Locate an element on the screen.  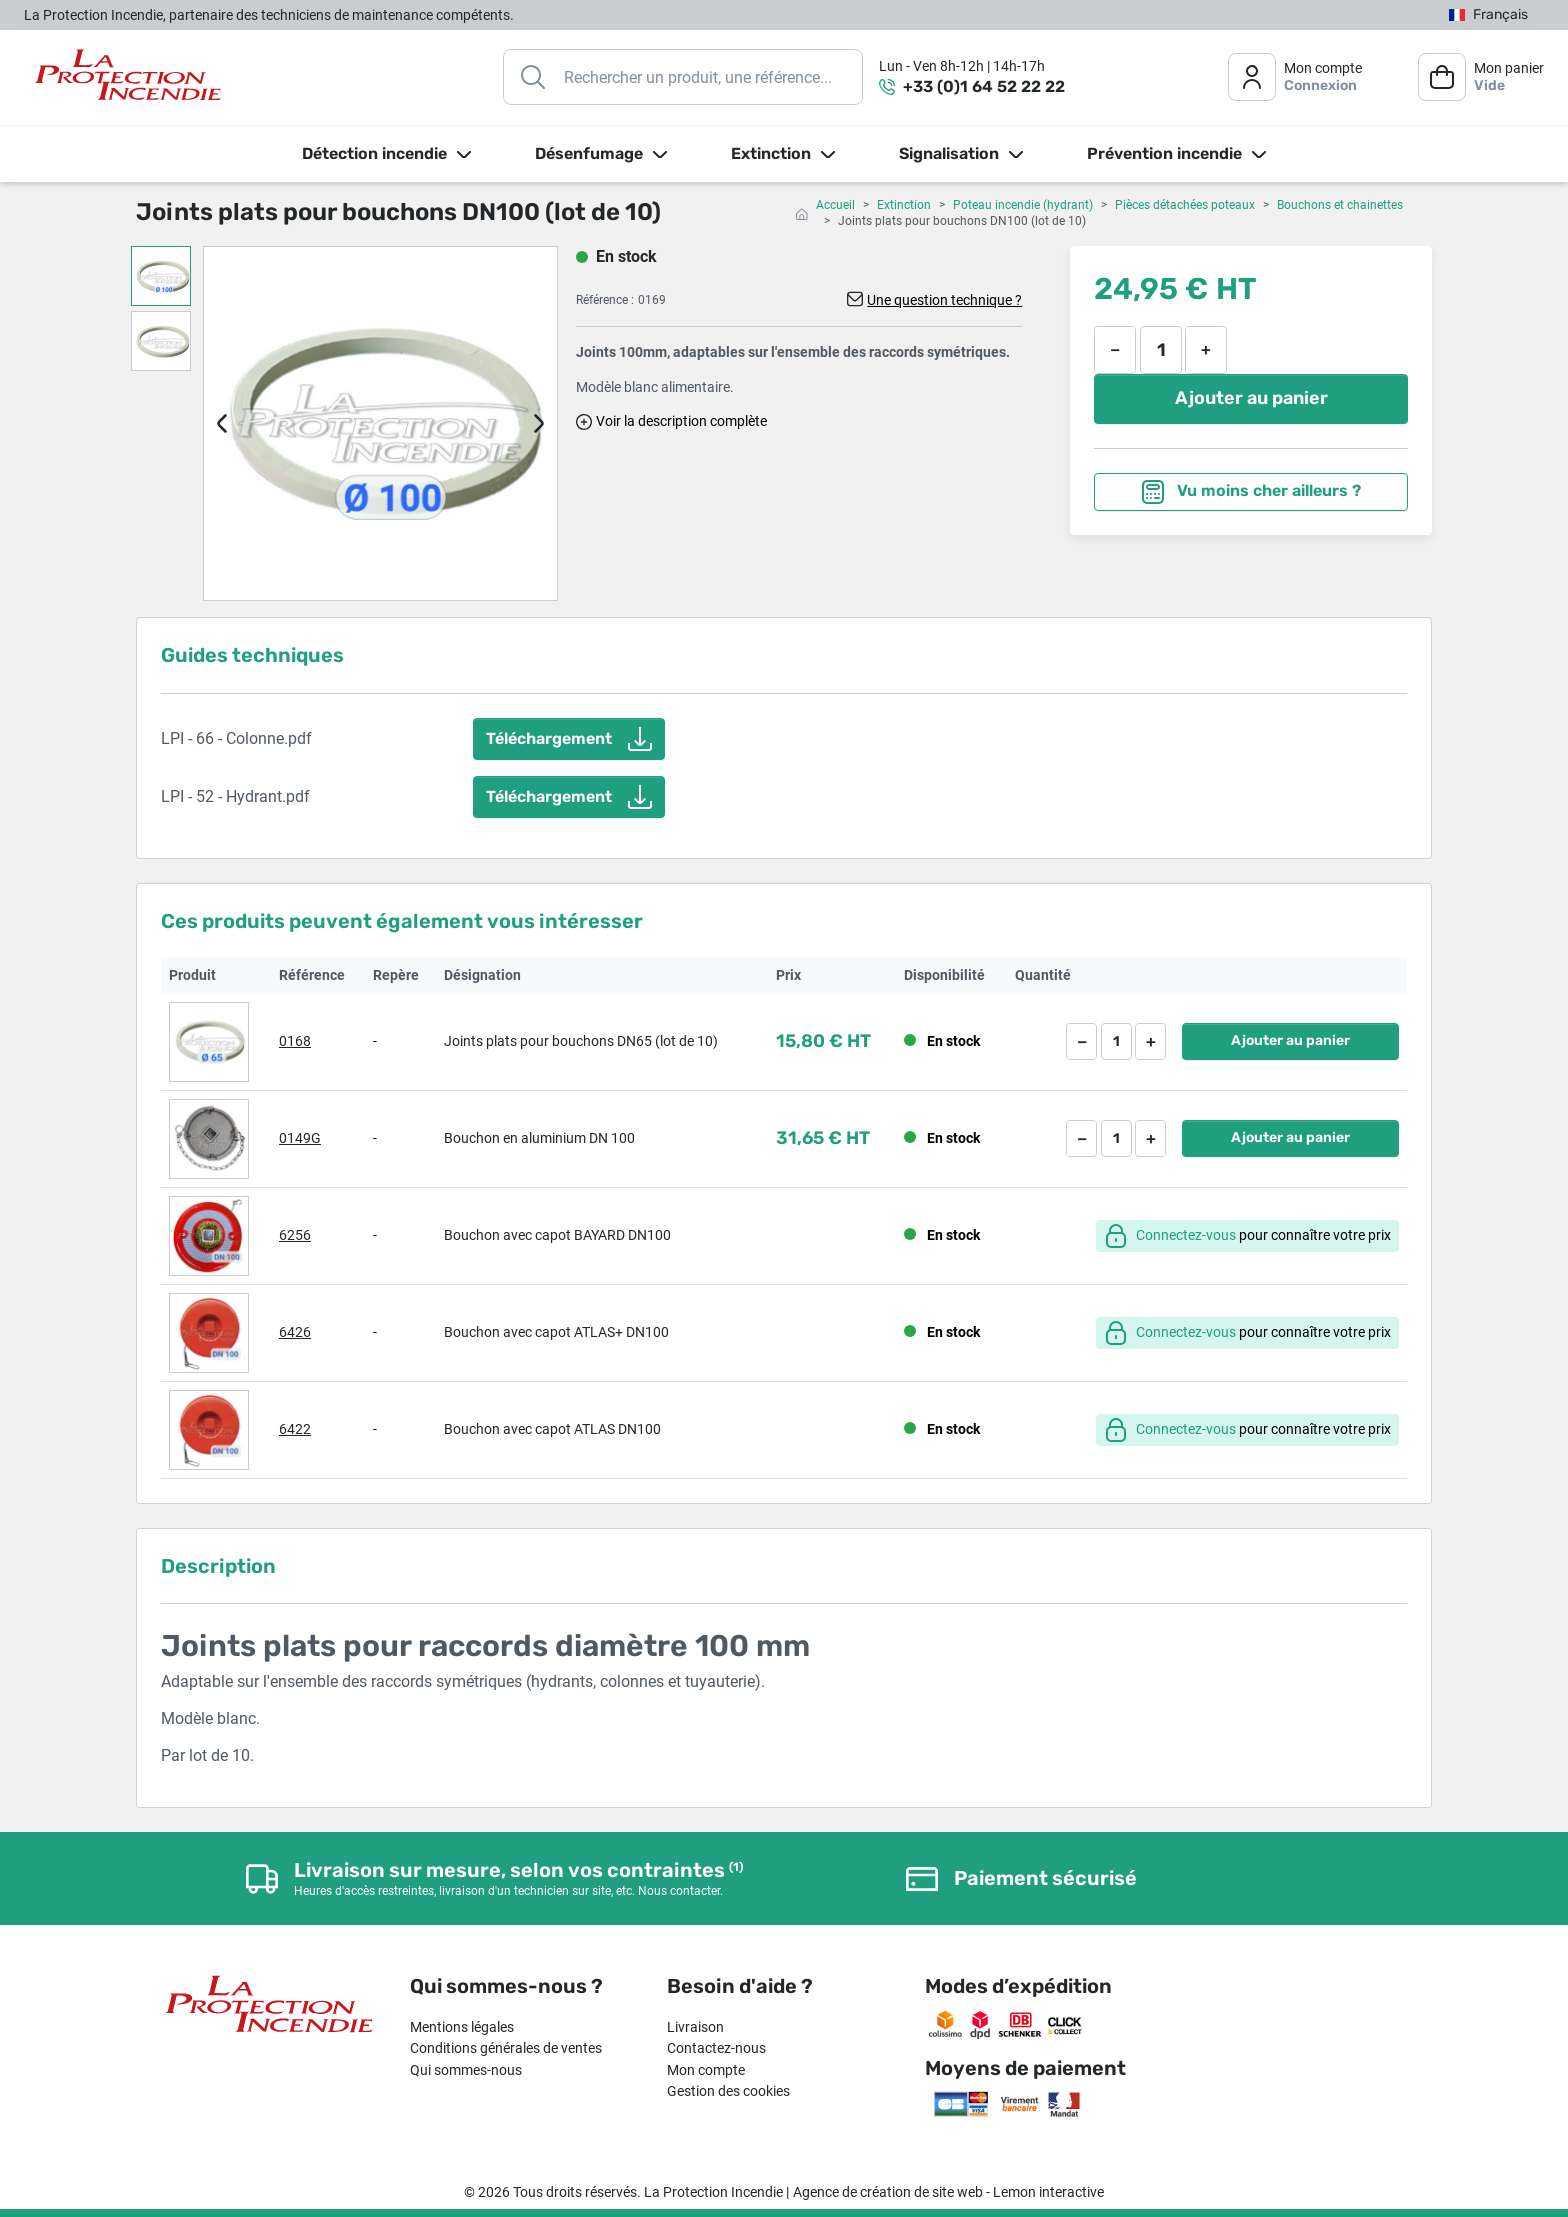
Joints plats pour bouchons DN65 (lot de 10) is located at coordinates (581, 1041).